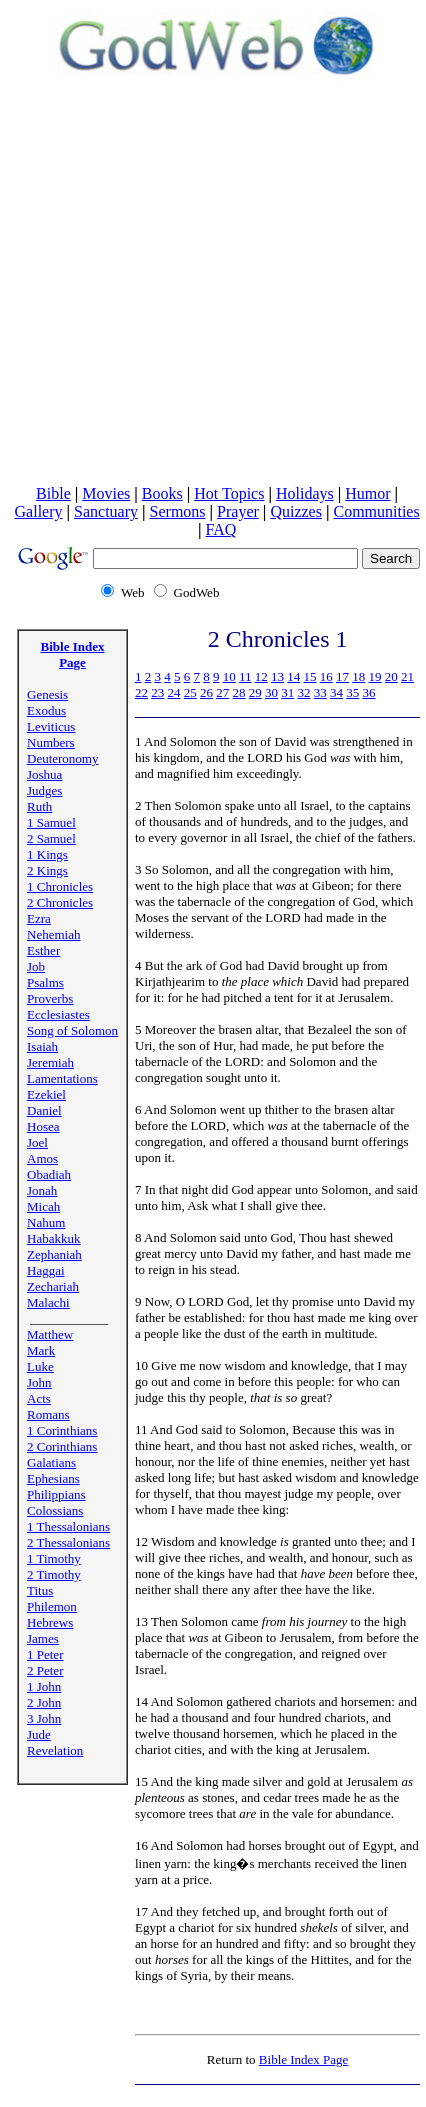 This screenshot has height=2107, width=426. I want to click on Revelation, so click(55, 1750).